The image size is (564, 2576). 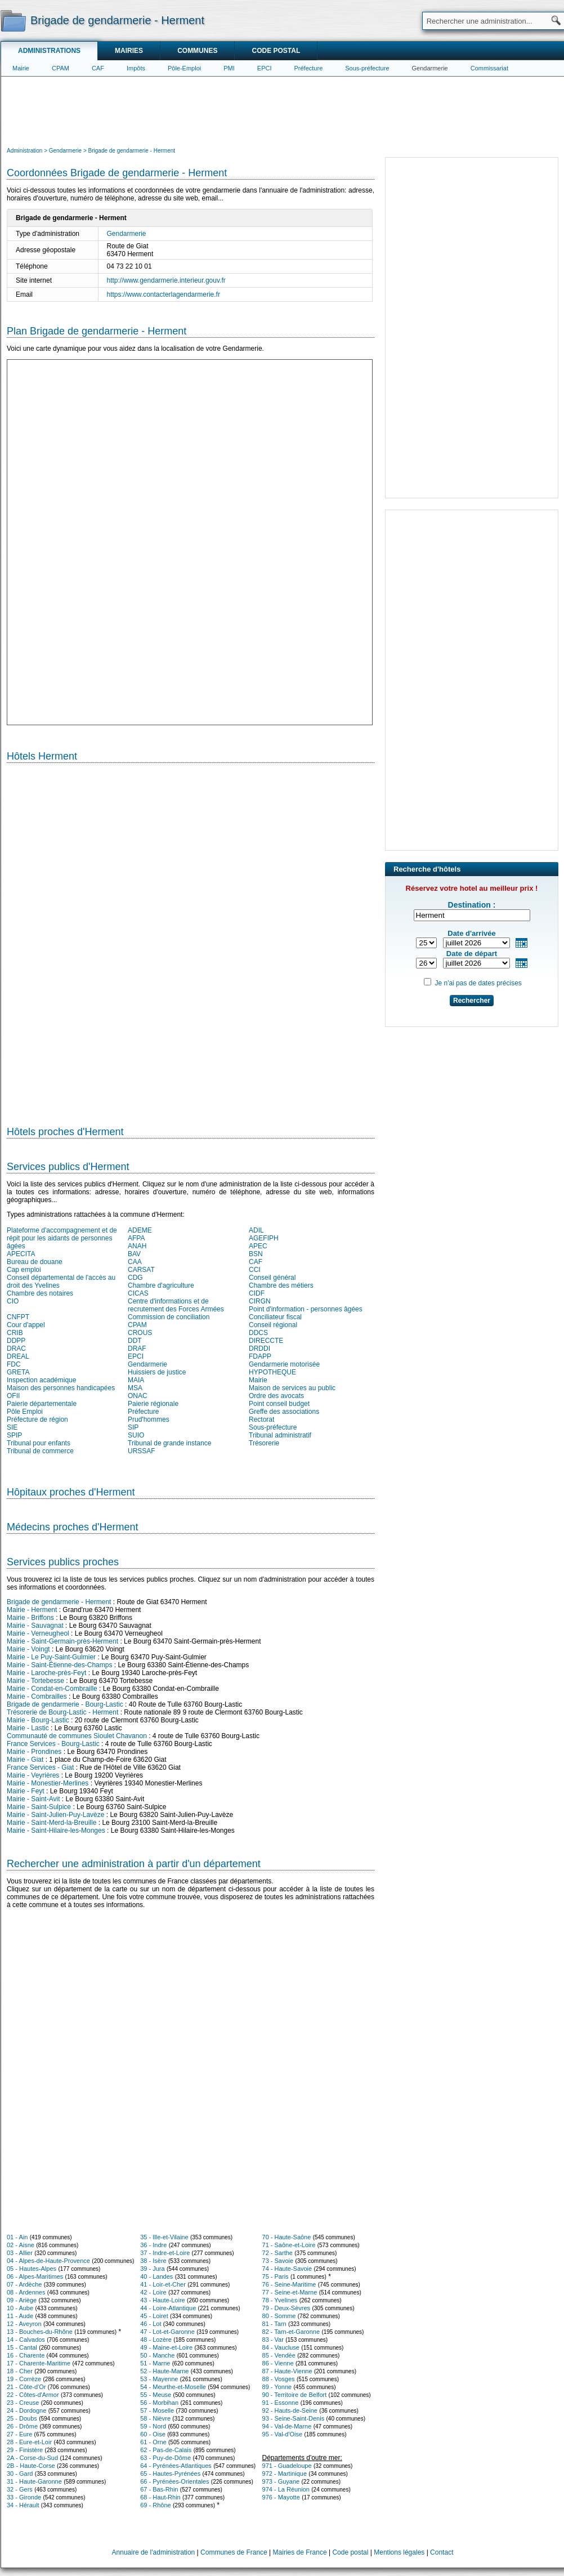 What do you see at coordinates (26, 2339) in the screenshot?
I see `14 - Calvados` at bounding box center [26, 2339].